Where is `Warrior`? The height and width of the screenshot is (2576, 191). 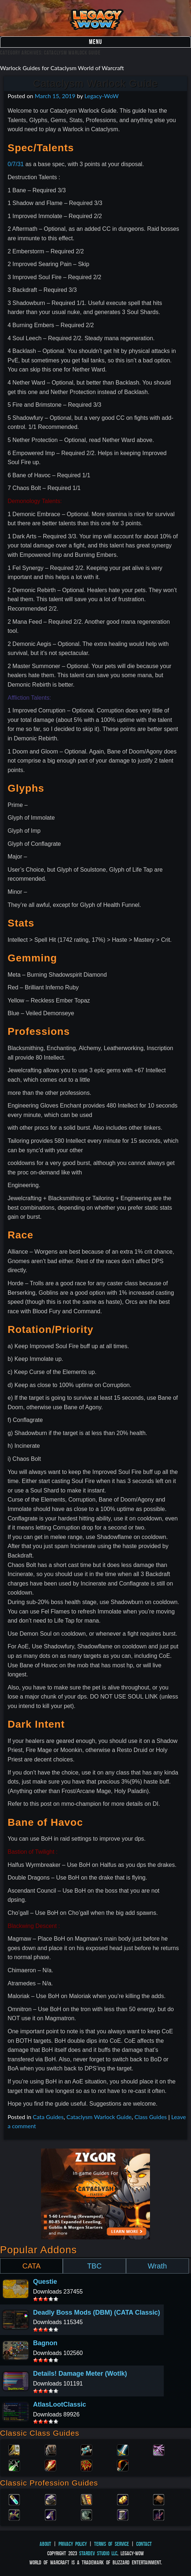 Warrior is located at coordinates (122, 2449).